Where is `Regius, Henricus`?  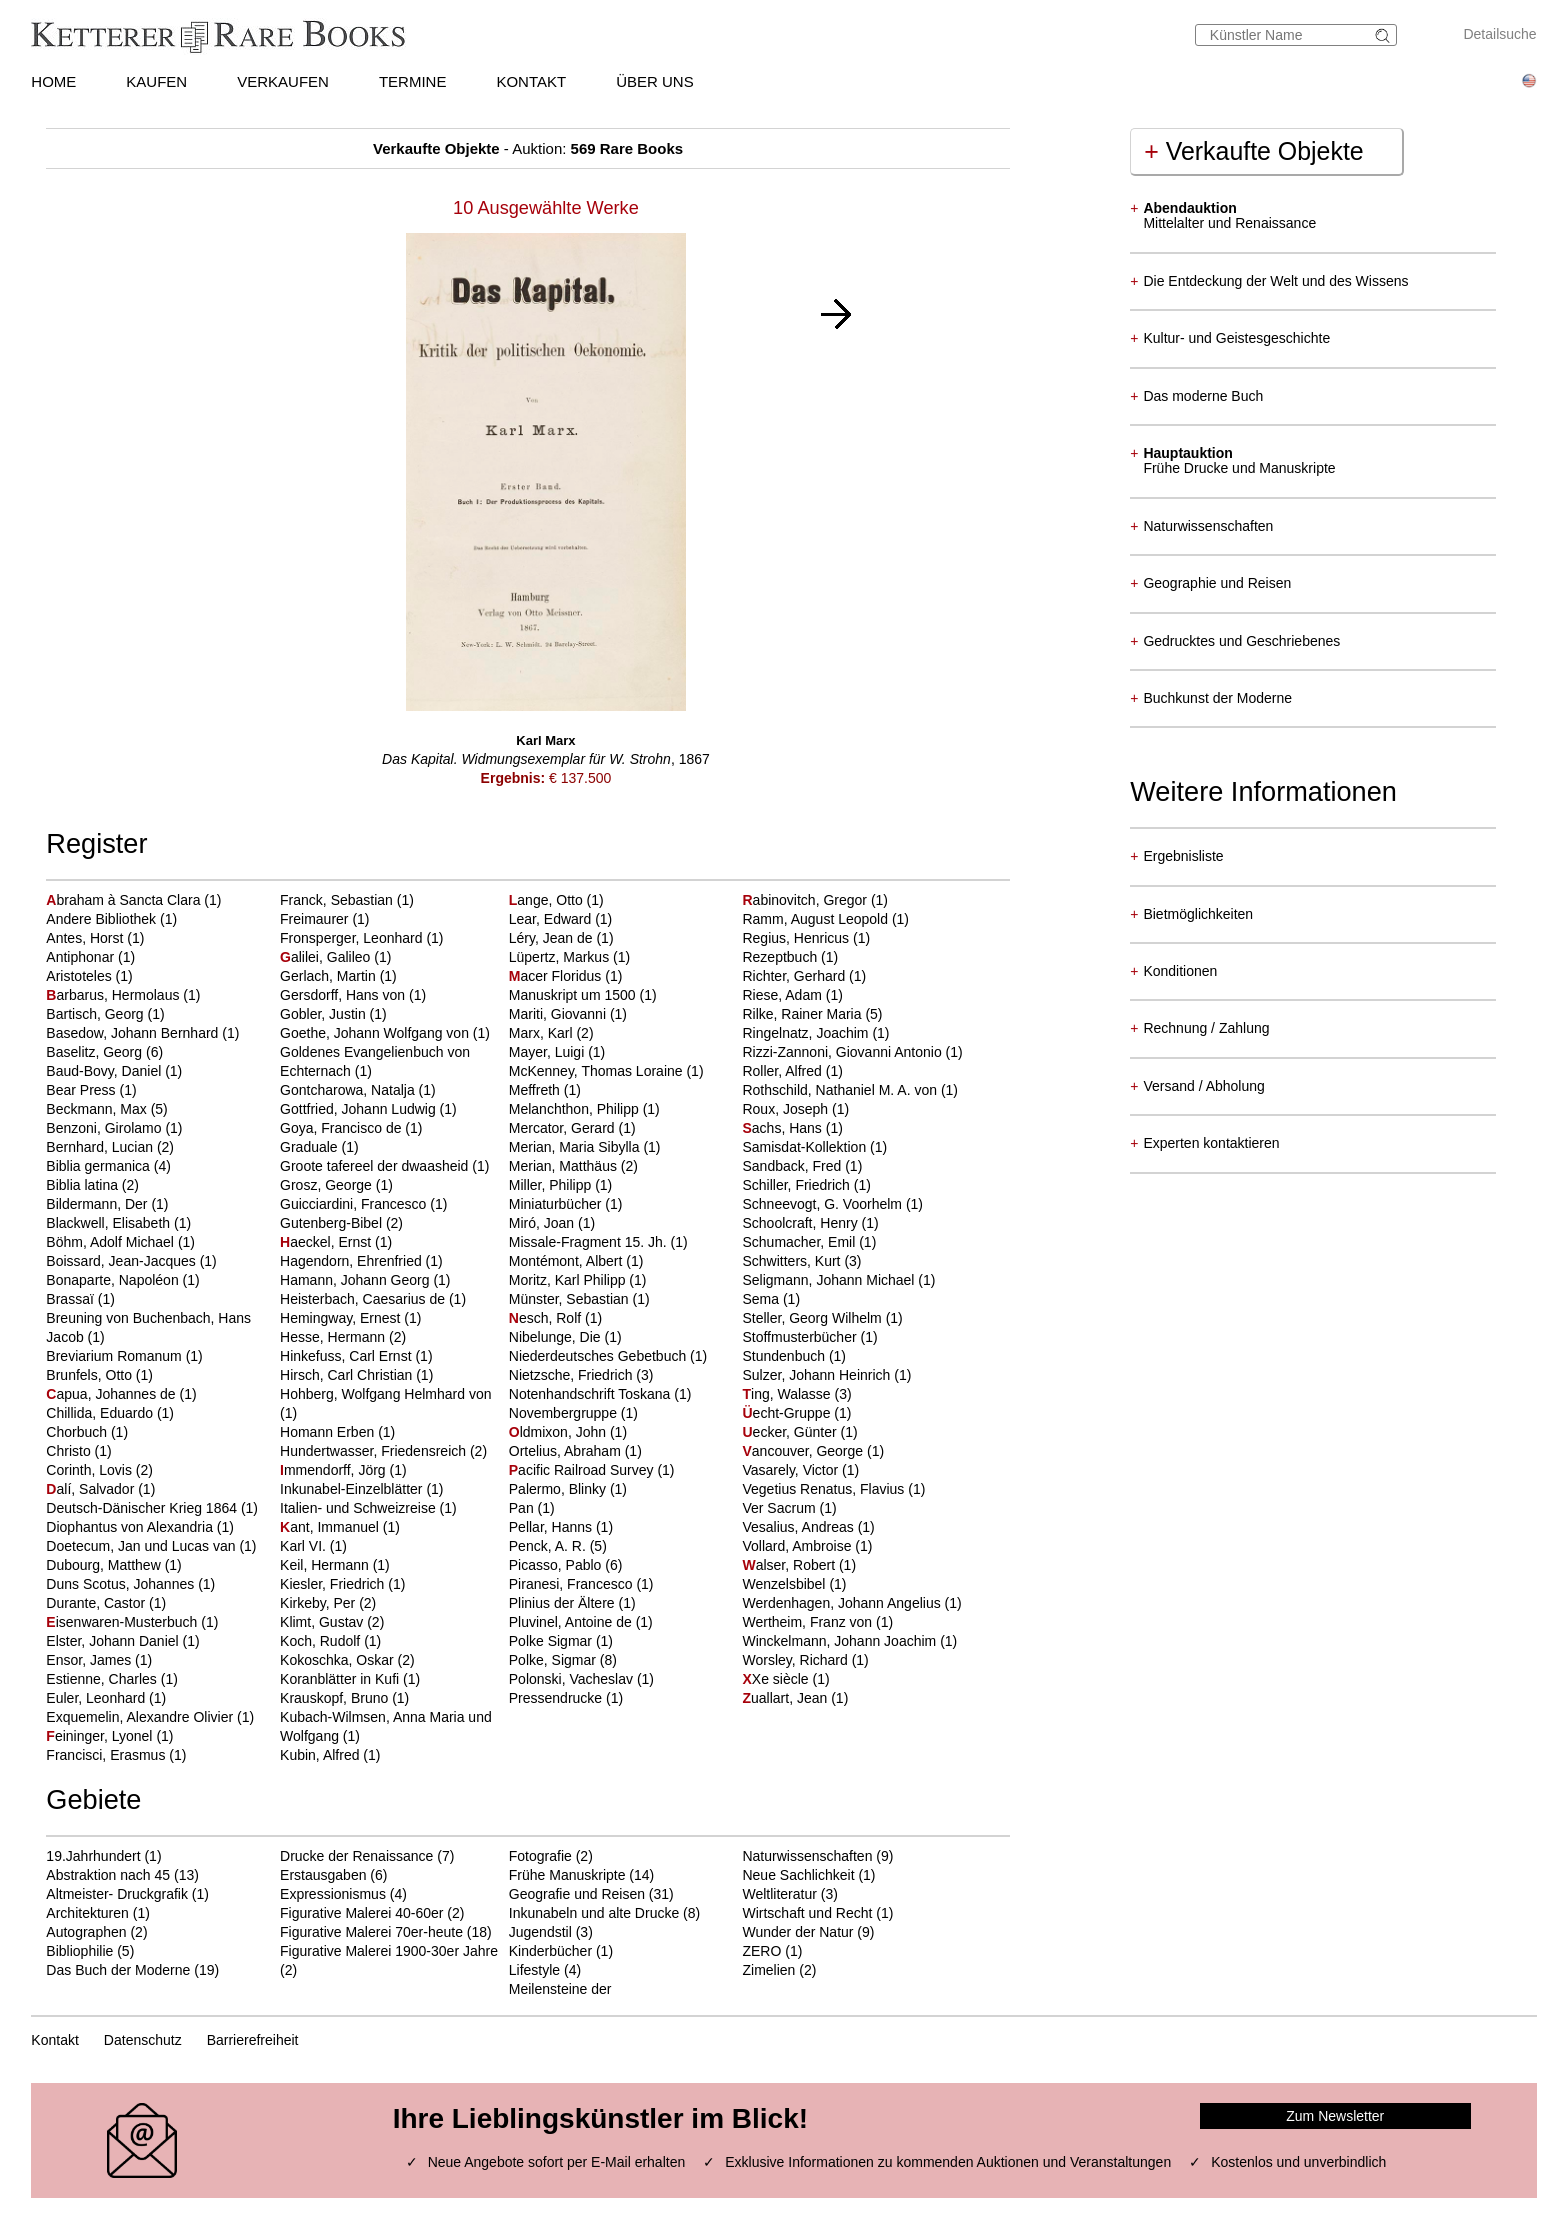
Regius, Henricus is located at coordinates (797, 938).